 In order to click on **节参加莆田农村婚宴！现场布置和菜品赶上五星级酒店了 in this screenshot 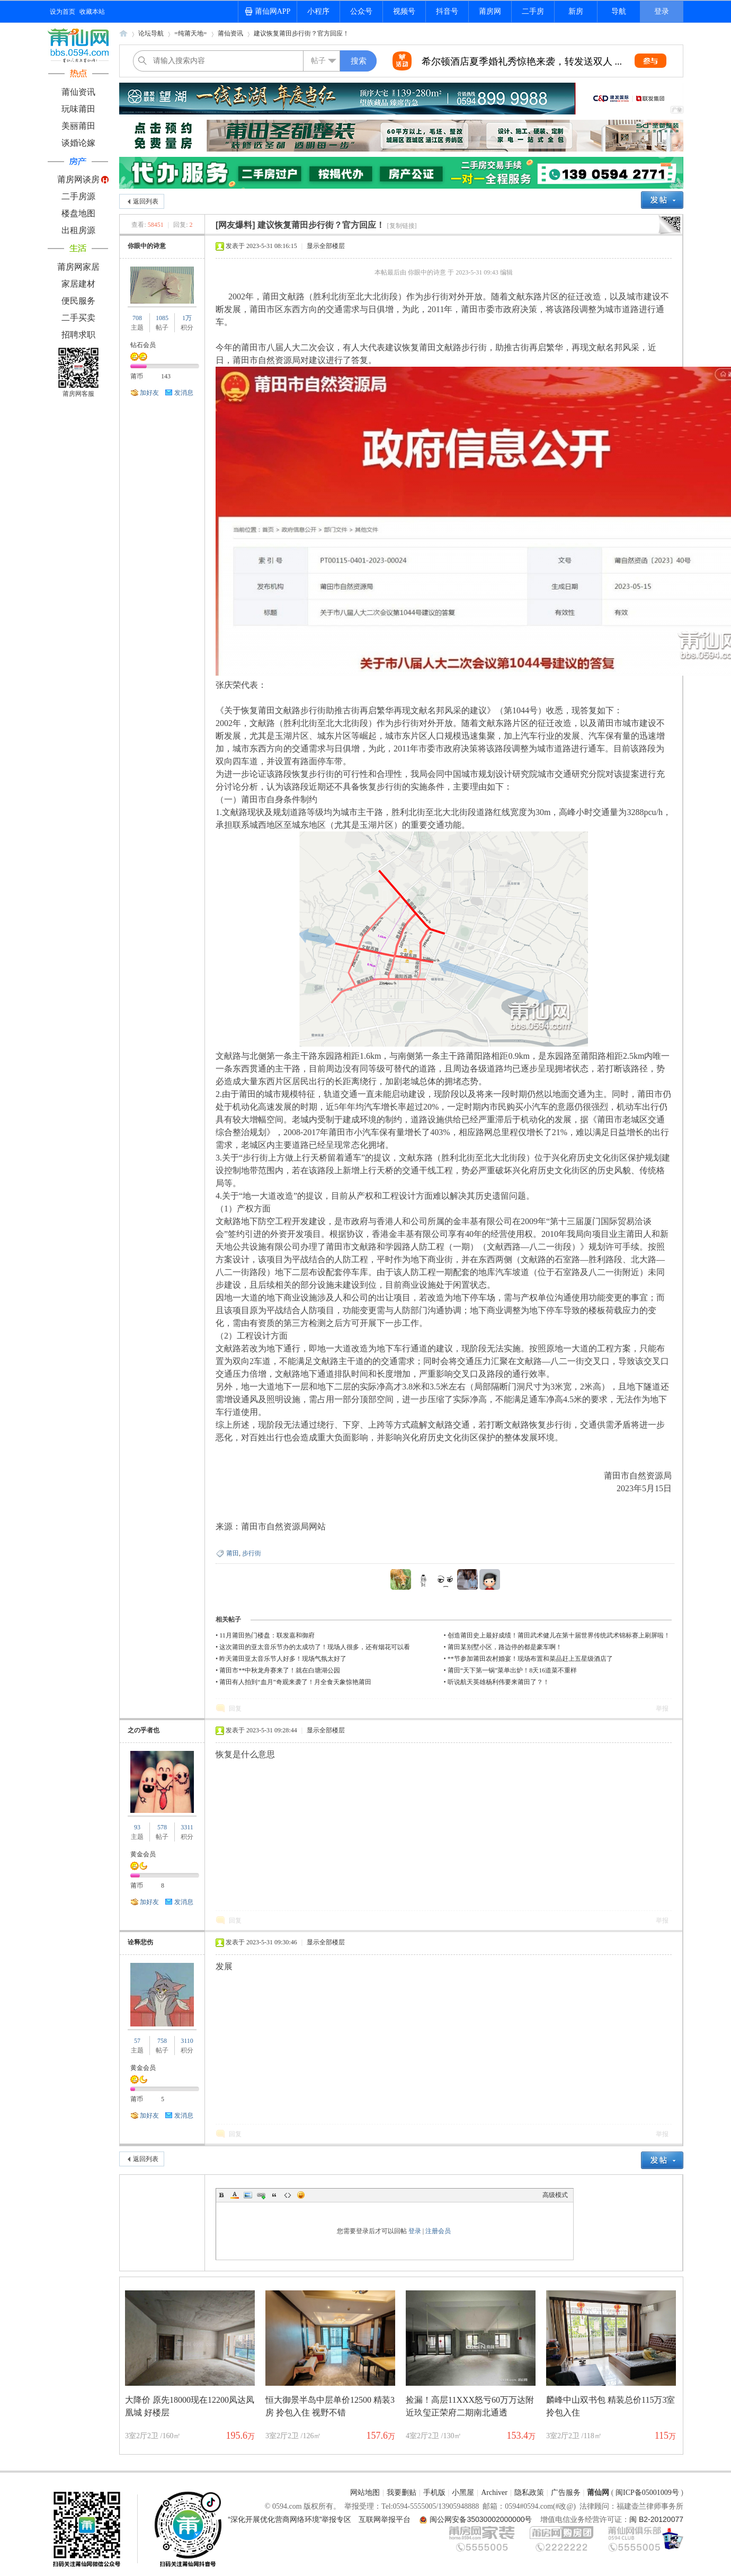, I will do `click(530, 1658)`.